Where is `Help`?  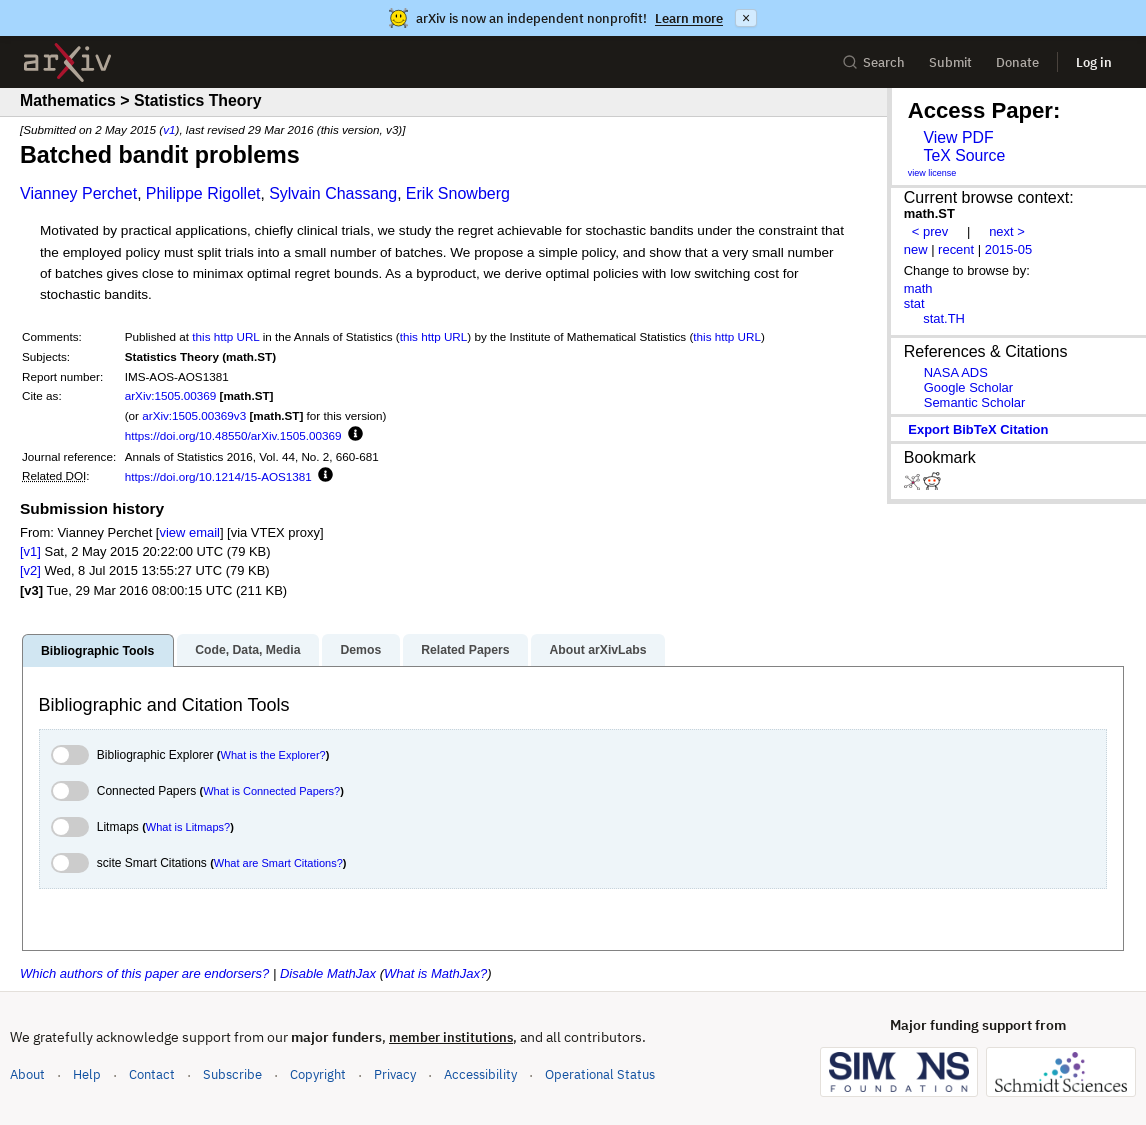
Help is located at coordinates (87, 1074).